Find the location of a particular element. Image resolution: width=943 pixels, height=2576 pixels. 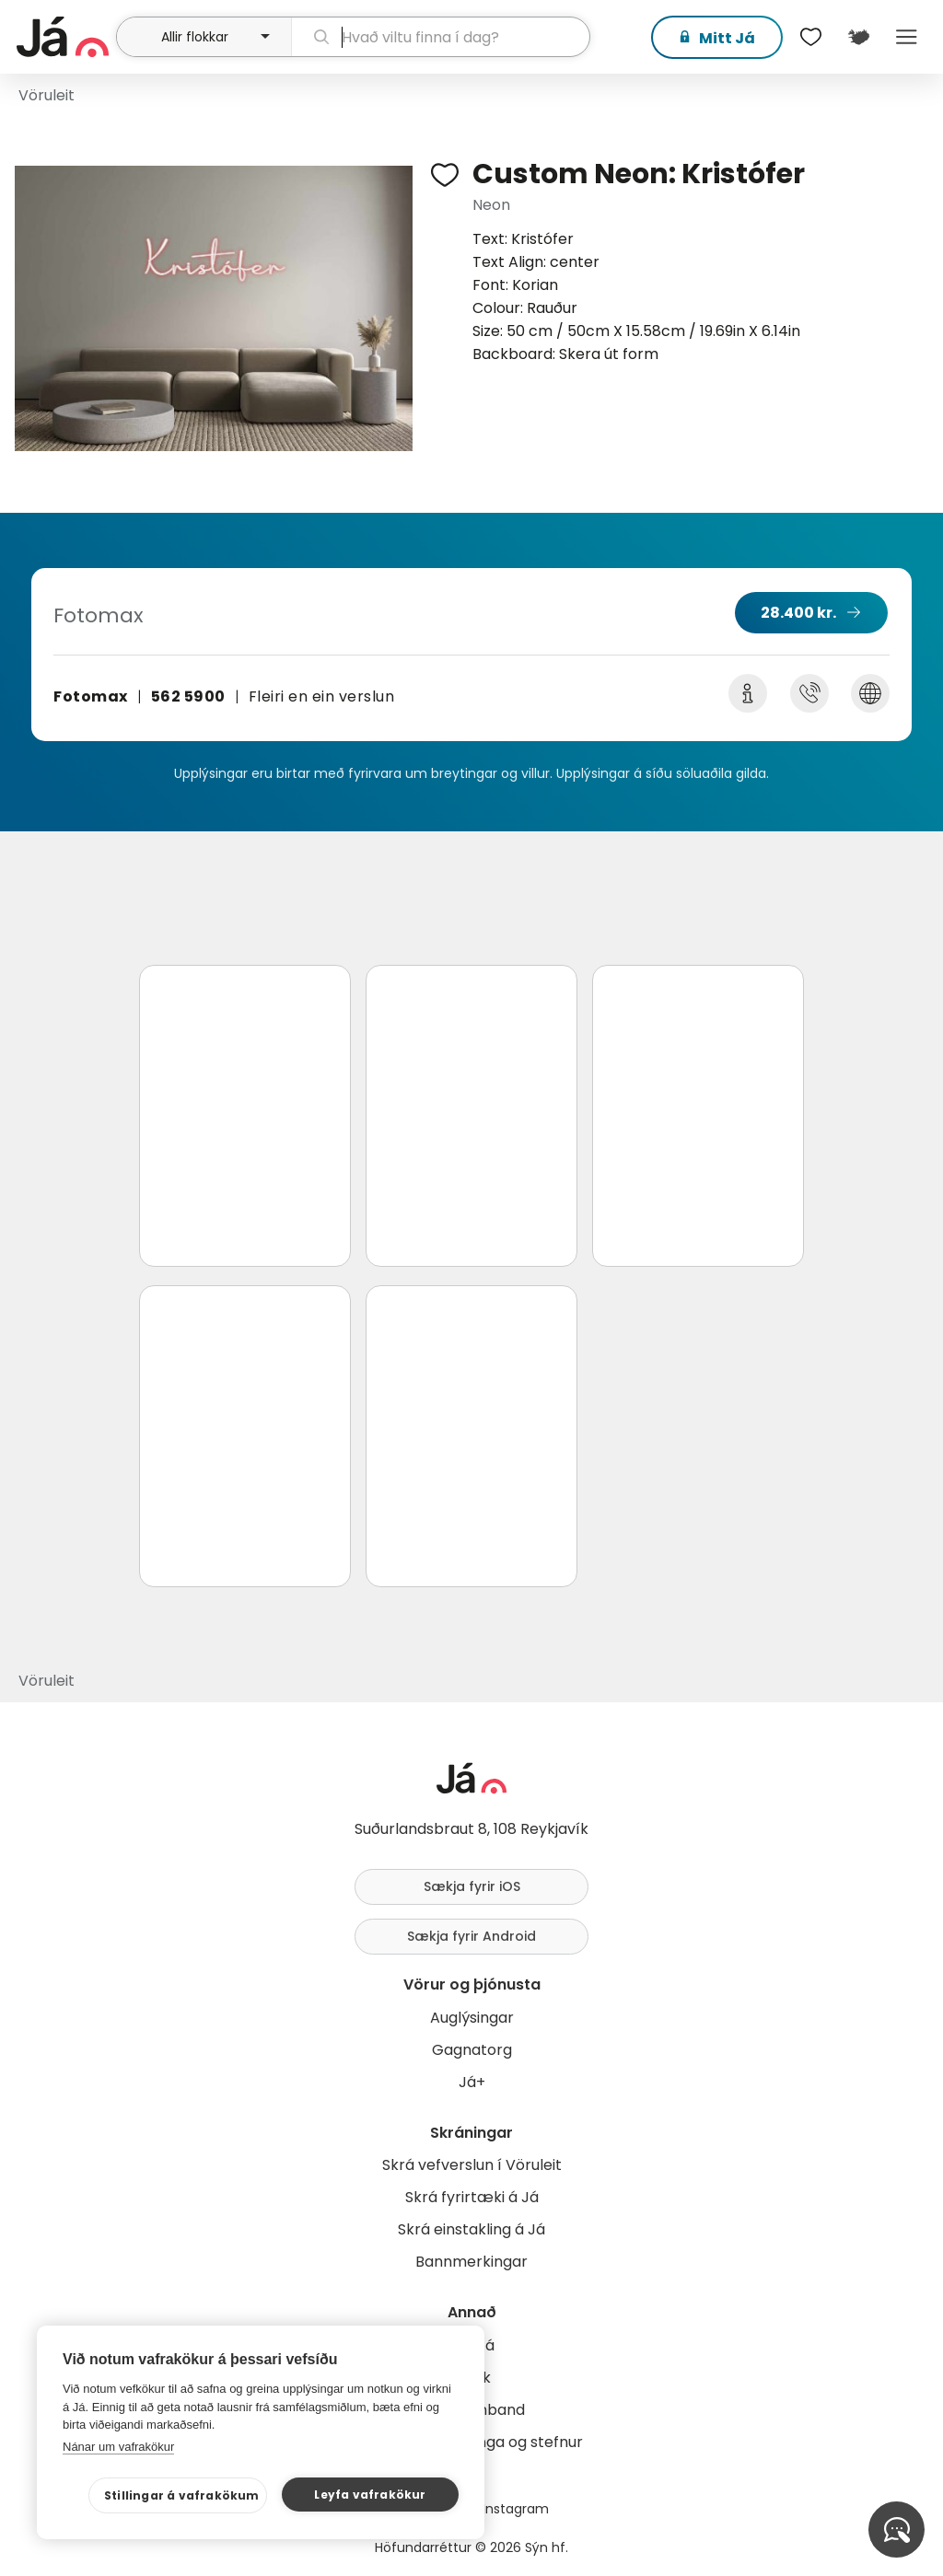

[forsíða] is located at coordinates (64, 37).